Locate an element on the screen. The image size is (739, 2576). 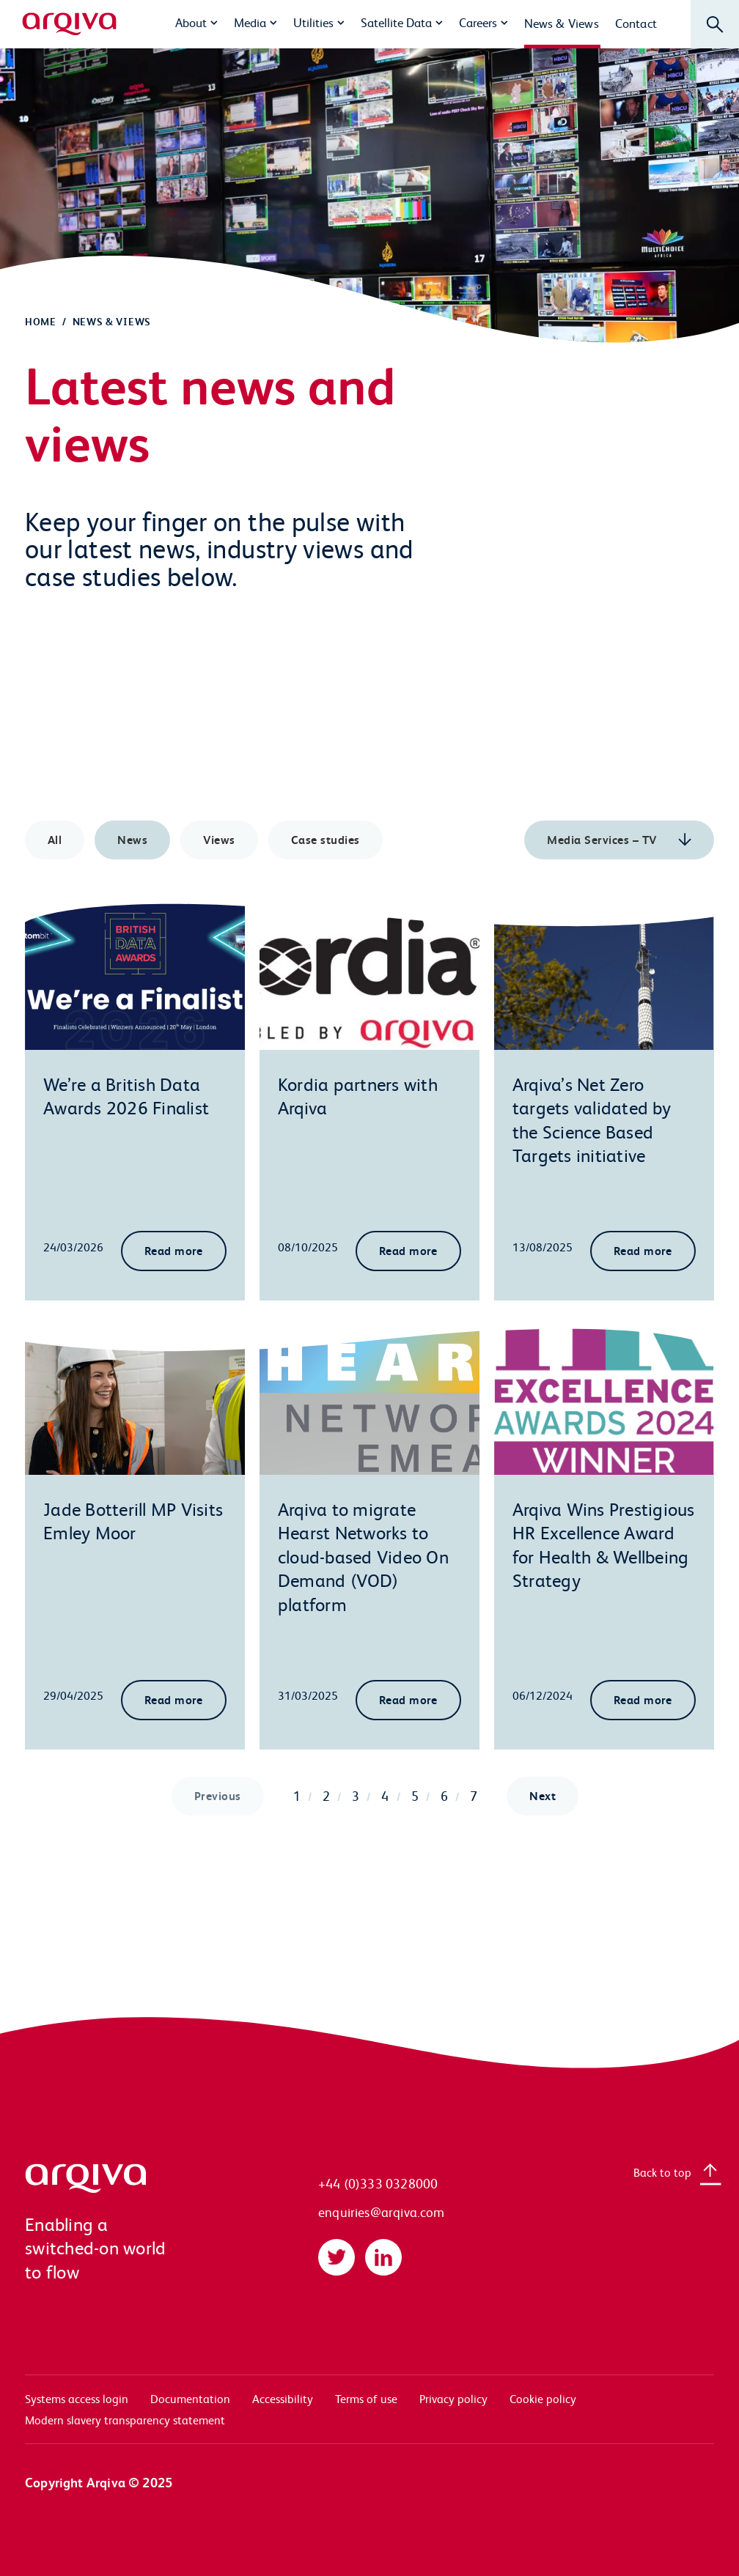
Contact is located at coordinates (636, 23).